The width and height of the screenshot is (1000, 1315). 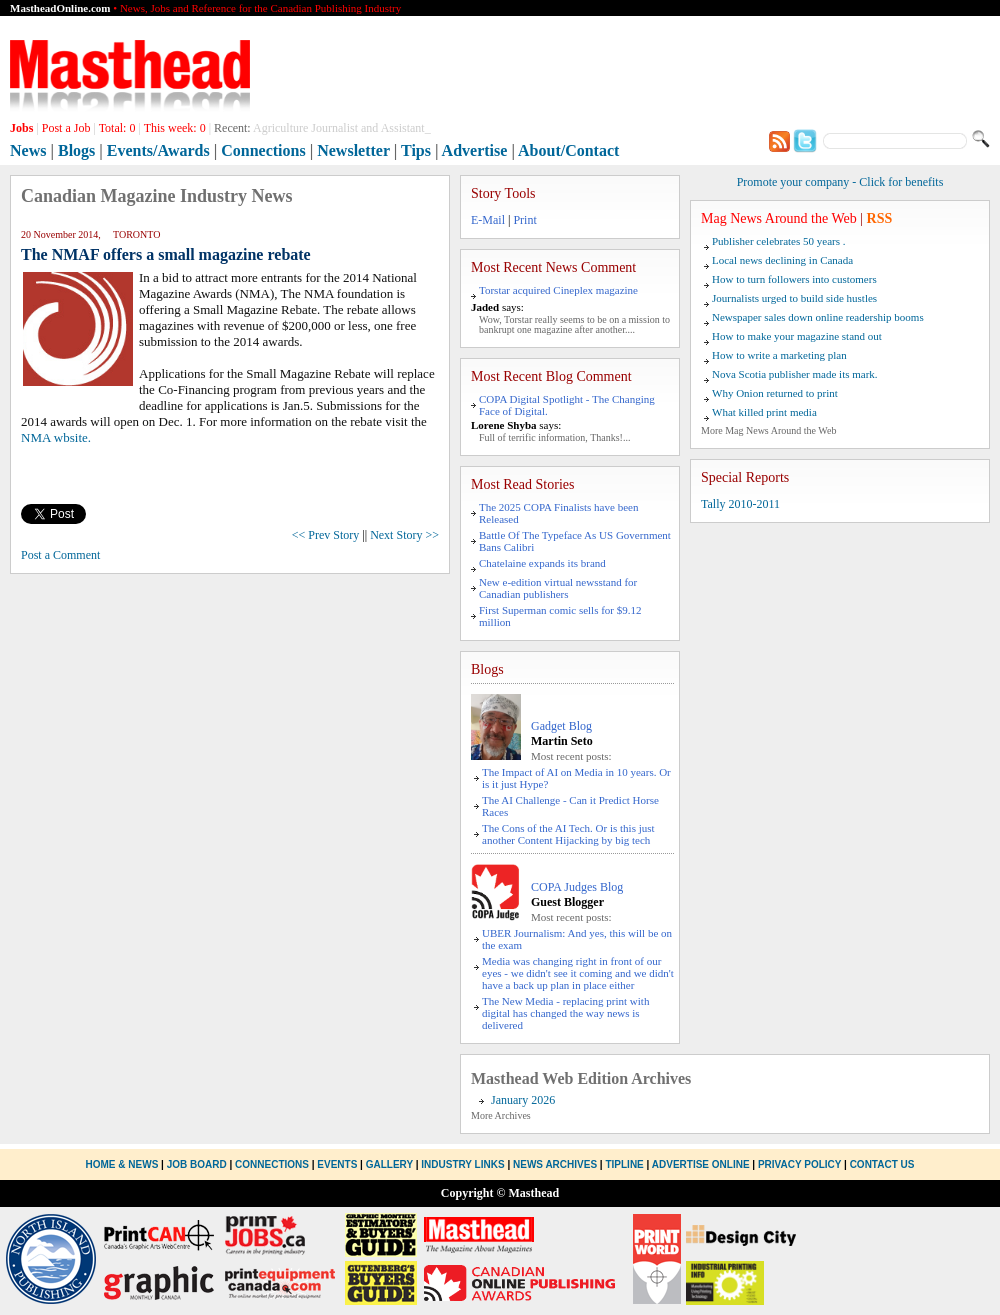 I want to click on Next Story >>, so click(x=404, y=535).